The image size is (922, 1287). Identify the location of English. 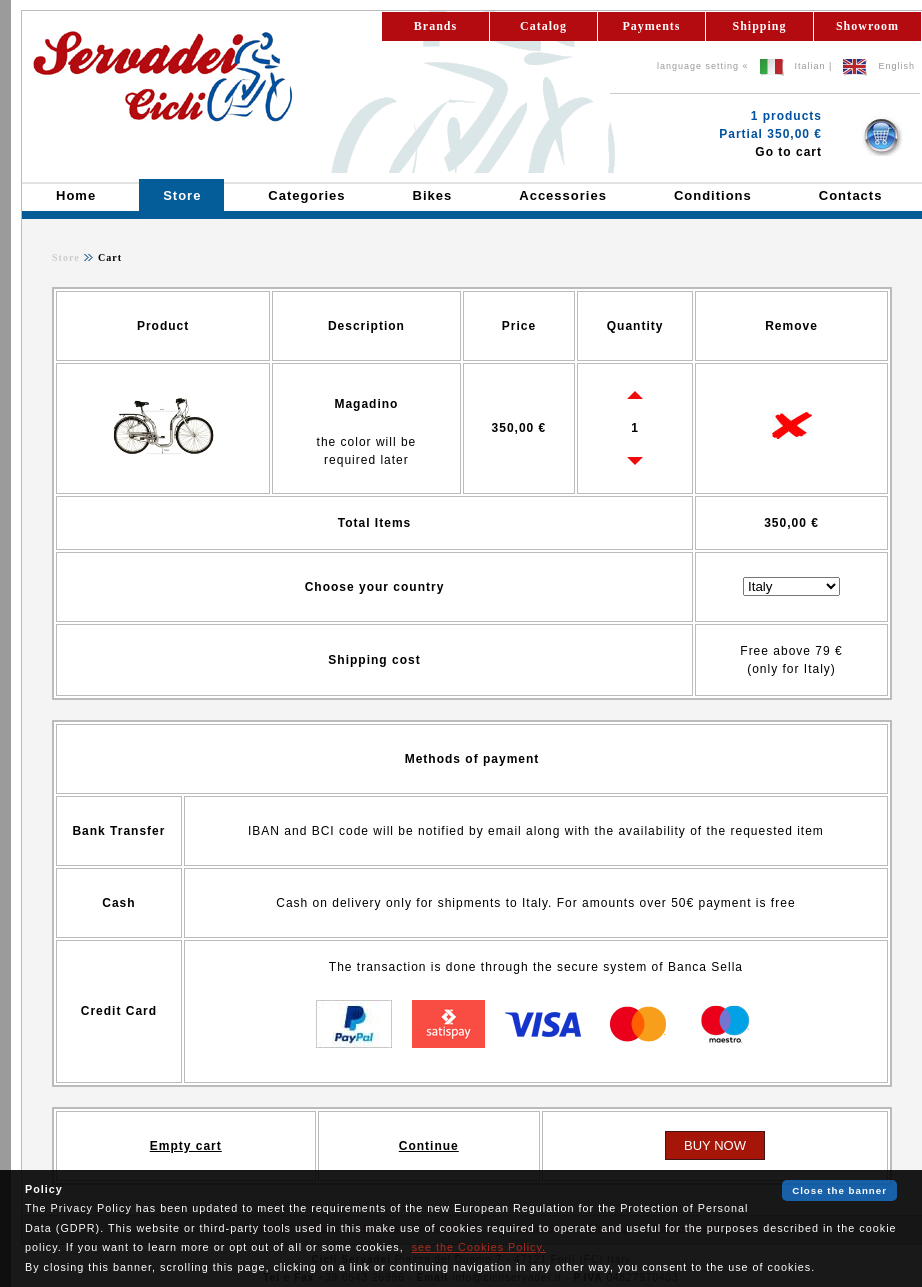
(896, 66).